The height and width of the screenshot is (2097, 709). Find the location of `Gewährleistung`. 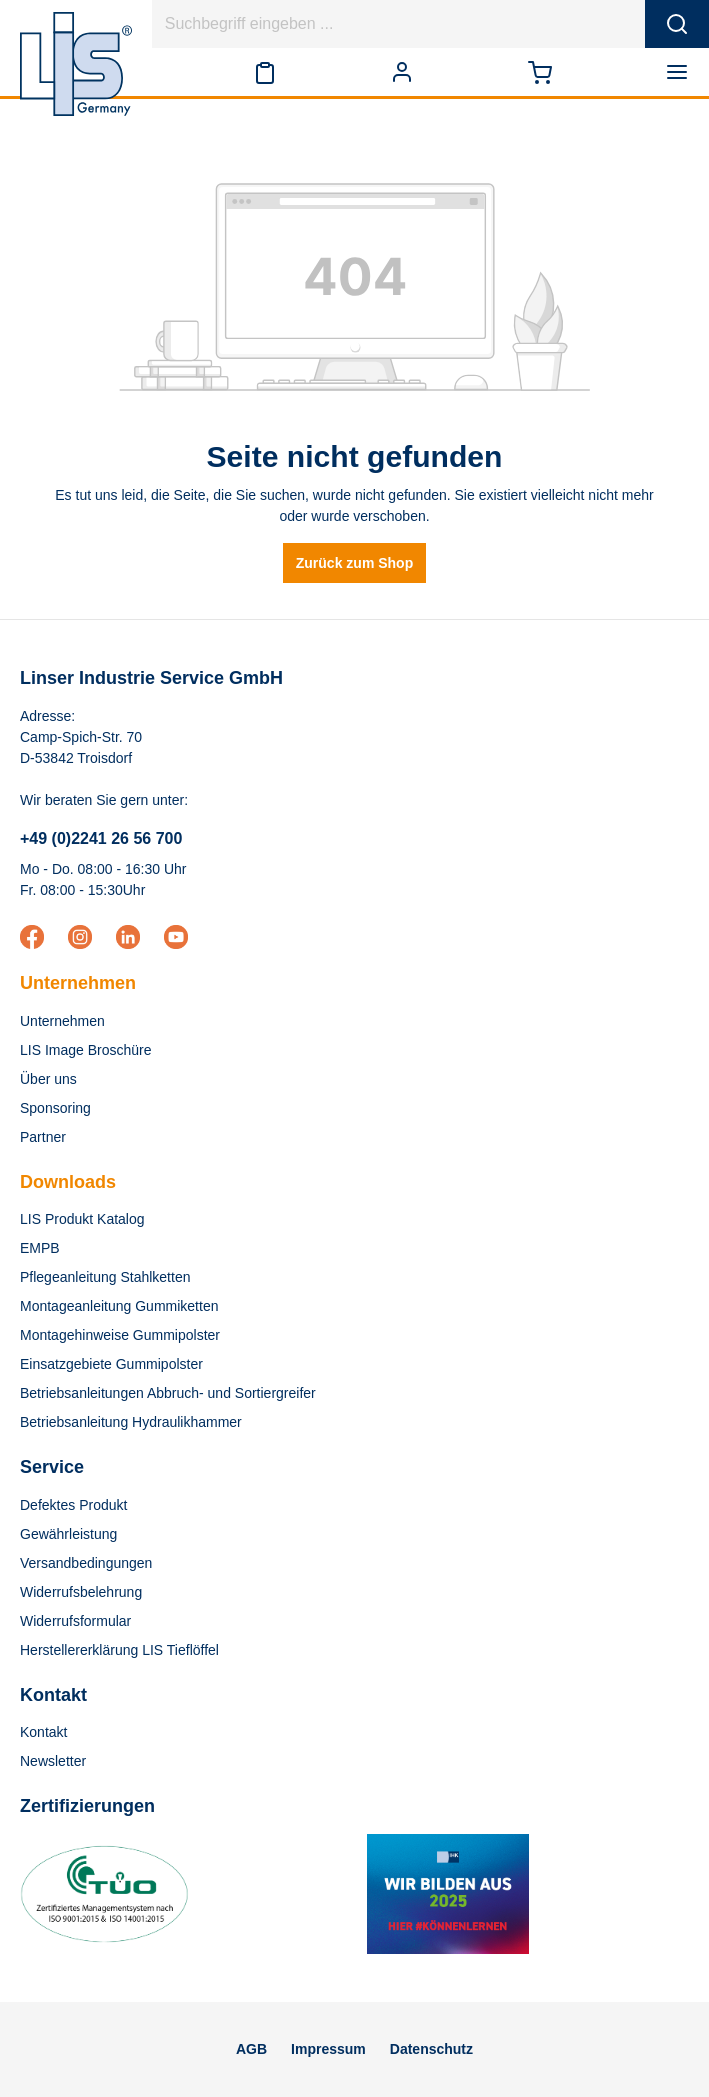

Gewährleistung is located at coordinates (68, 1534).